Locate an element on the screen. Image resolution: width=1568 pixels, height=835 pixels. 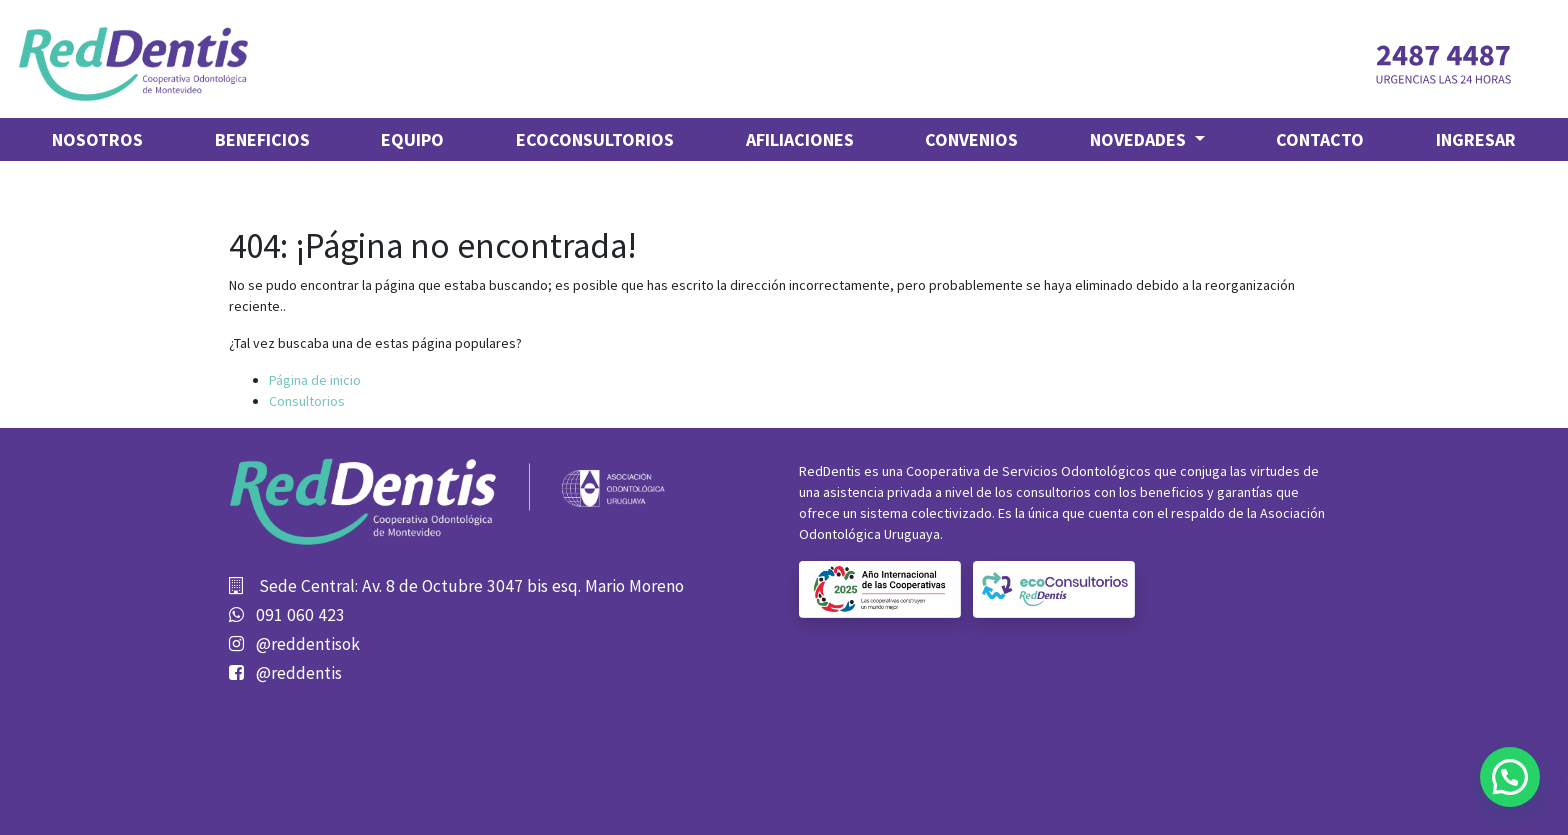
Página de inicio is located at coordinates (315, 380).